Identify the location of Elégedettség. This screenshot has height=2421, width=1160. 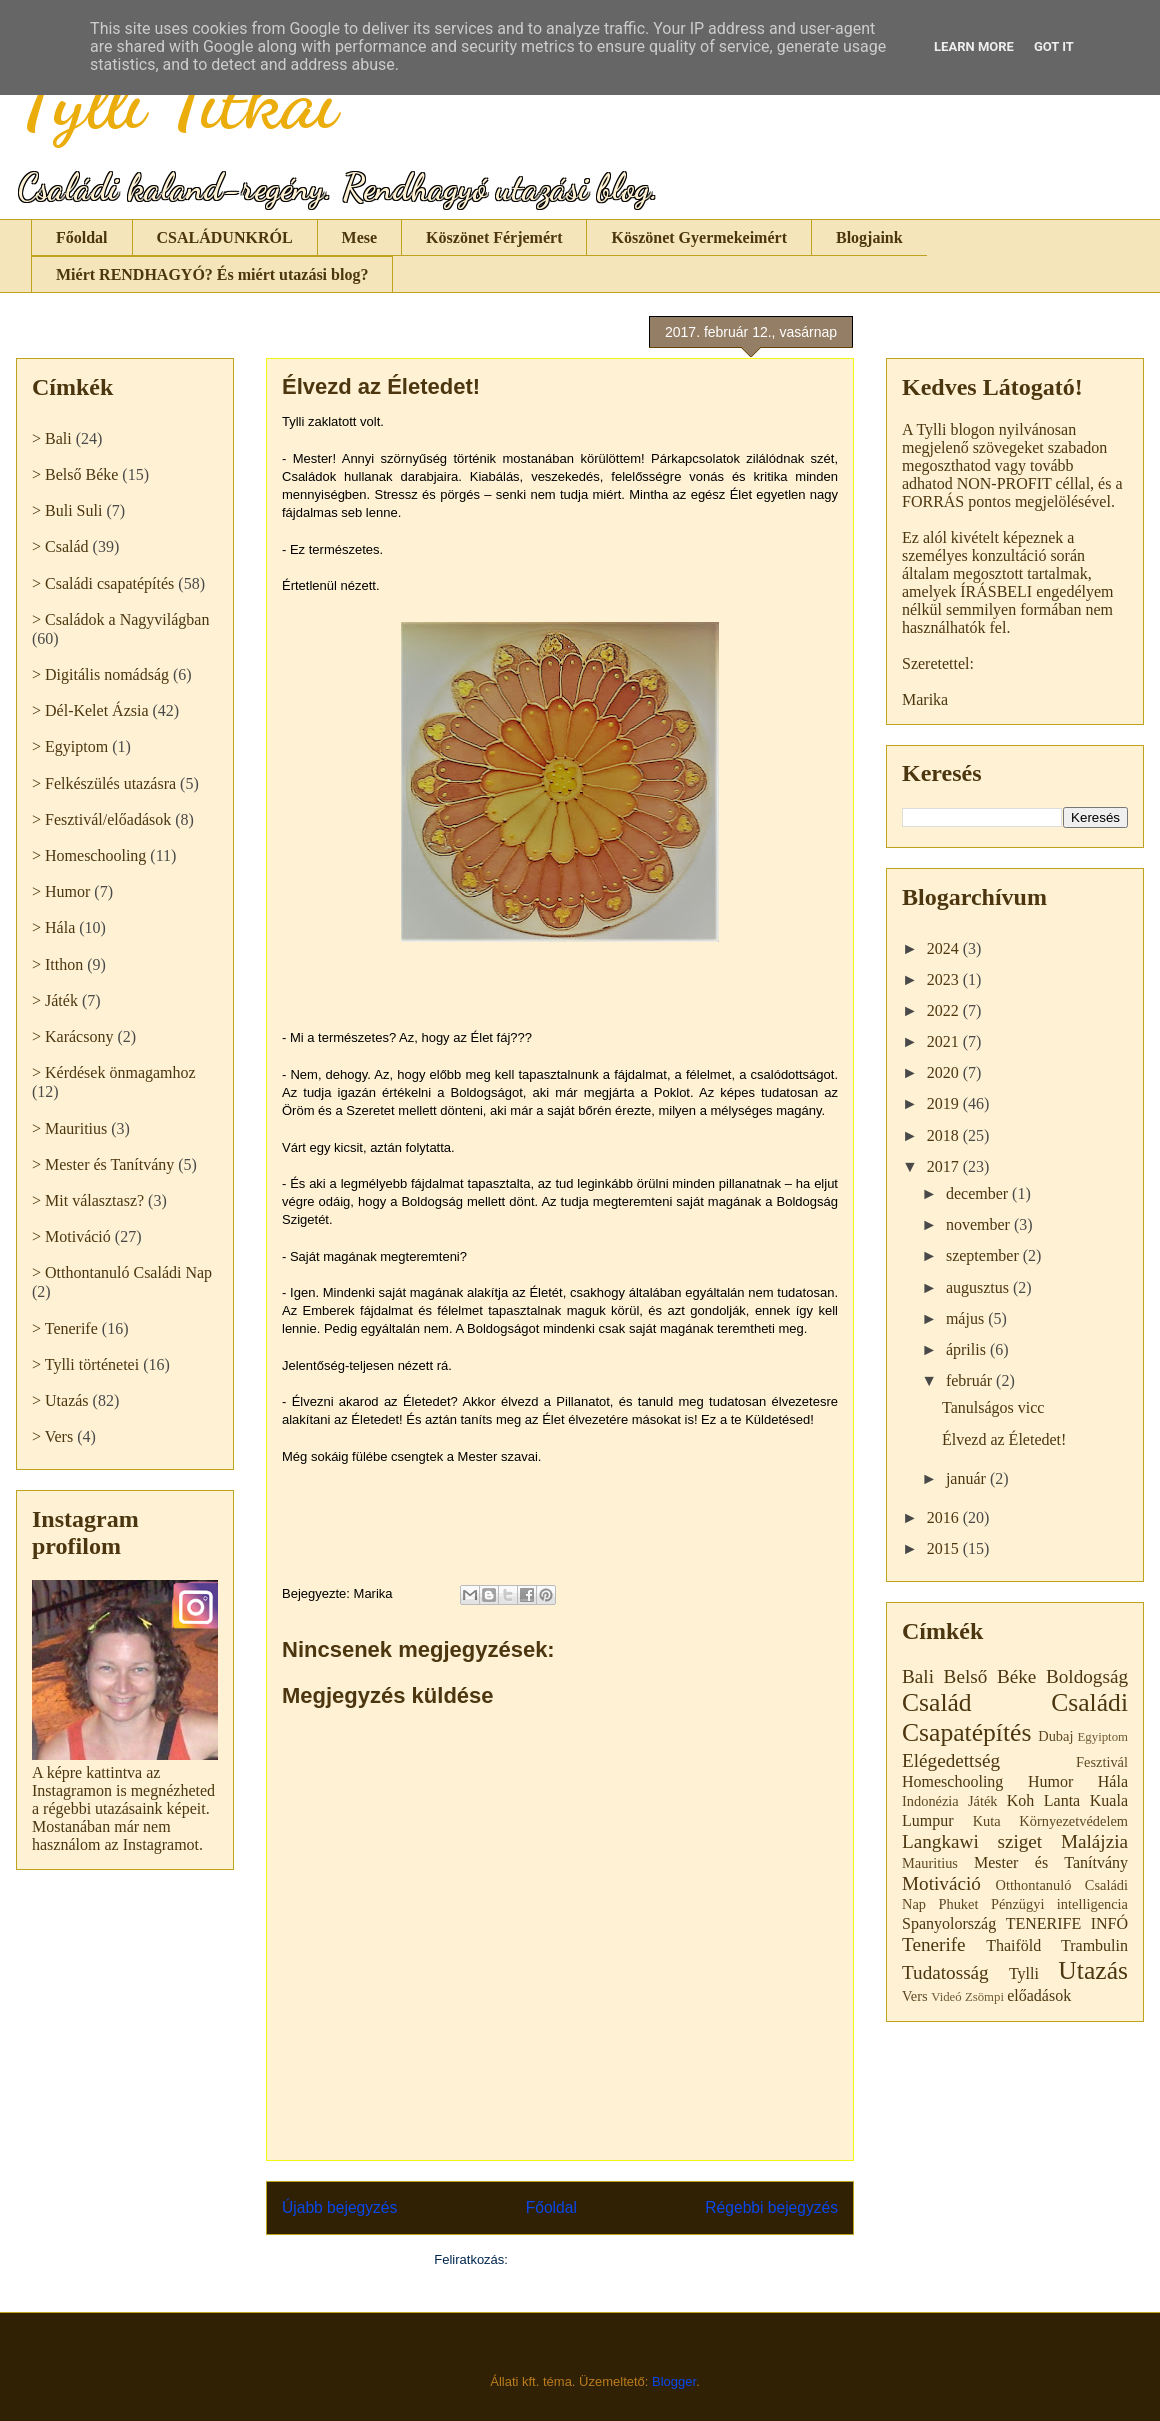
(951, 1760).